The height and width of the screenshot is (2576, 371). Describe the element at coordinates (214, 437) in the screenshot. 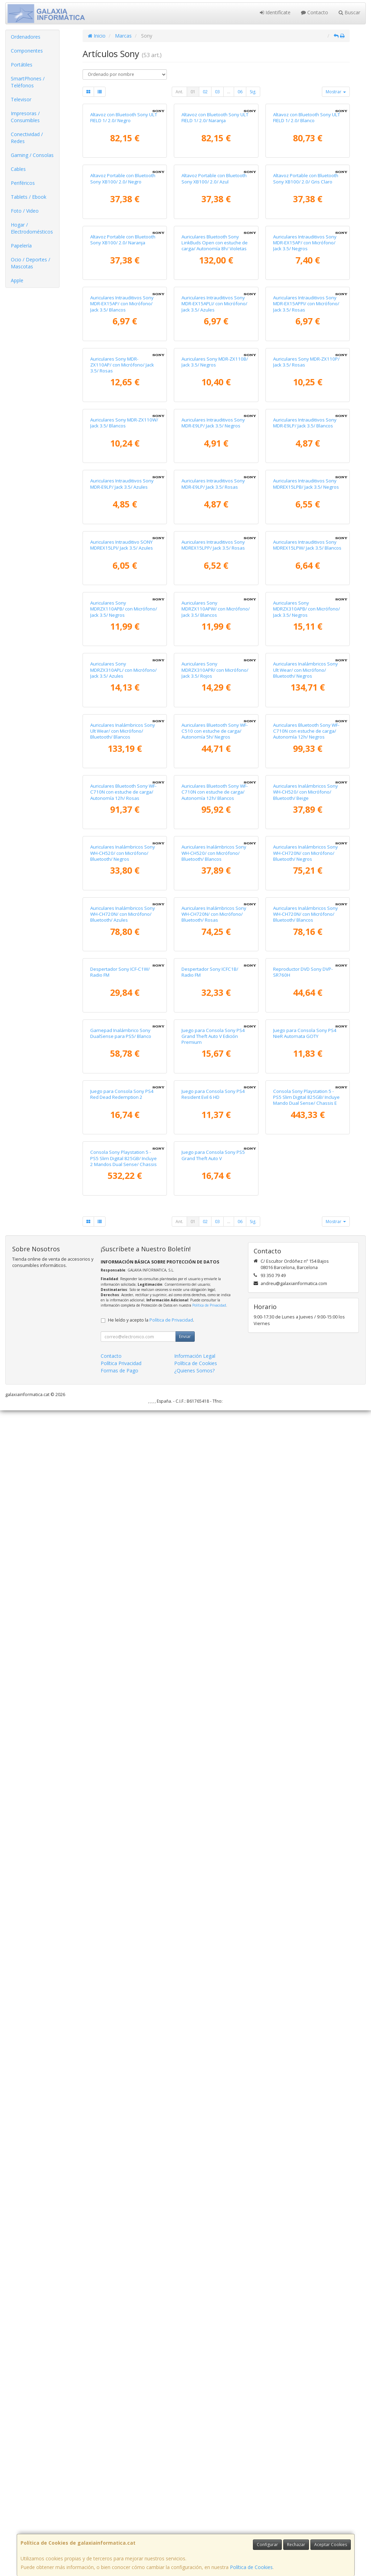

I see `Auriculares Bluetooth Sony LinkBuds Open con estuche de carga/ Autonomía 8h/ Violetas` at that location.